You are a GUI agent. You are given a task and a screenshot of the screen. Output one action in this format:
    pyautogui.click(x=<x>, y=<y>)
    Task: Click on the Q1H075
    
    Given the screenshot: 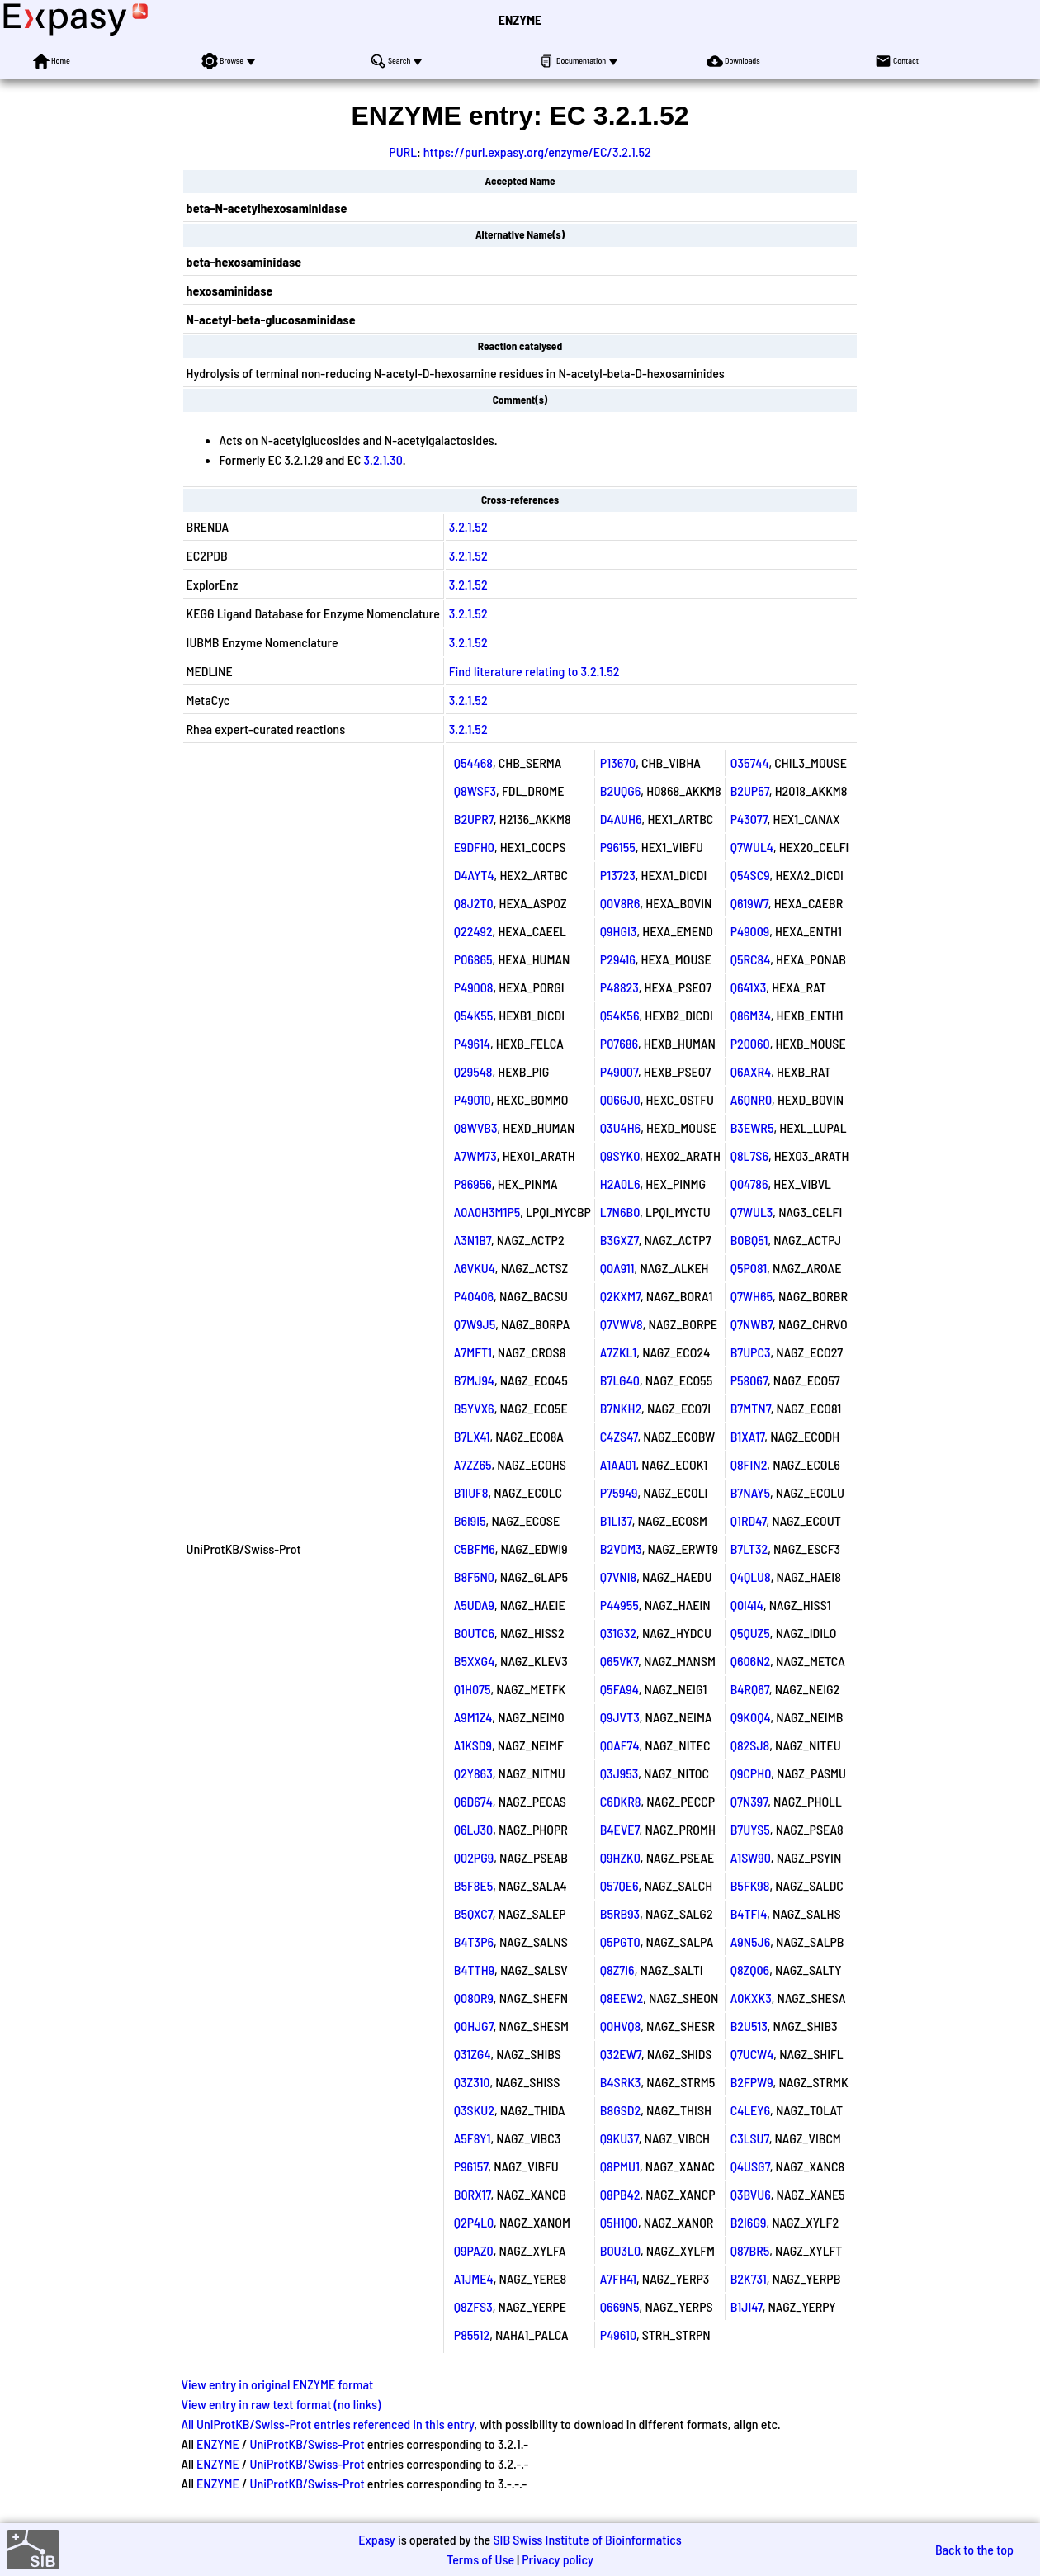 What is the action you would take?
    pyautogui.click(x=472, y=1689)
    